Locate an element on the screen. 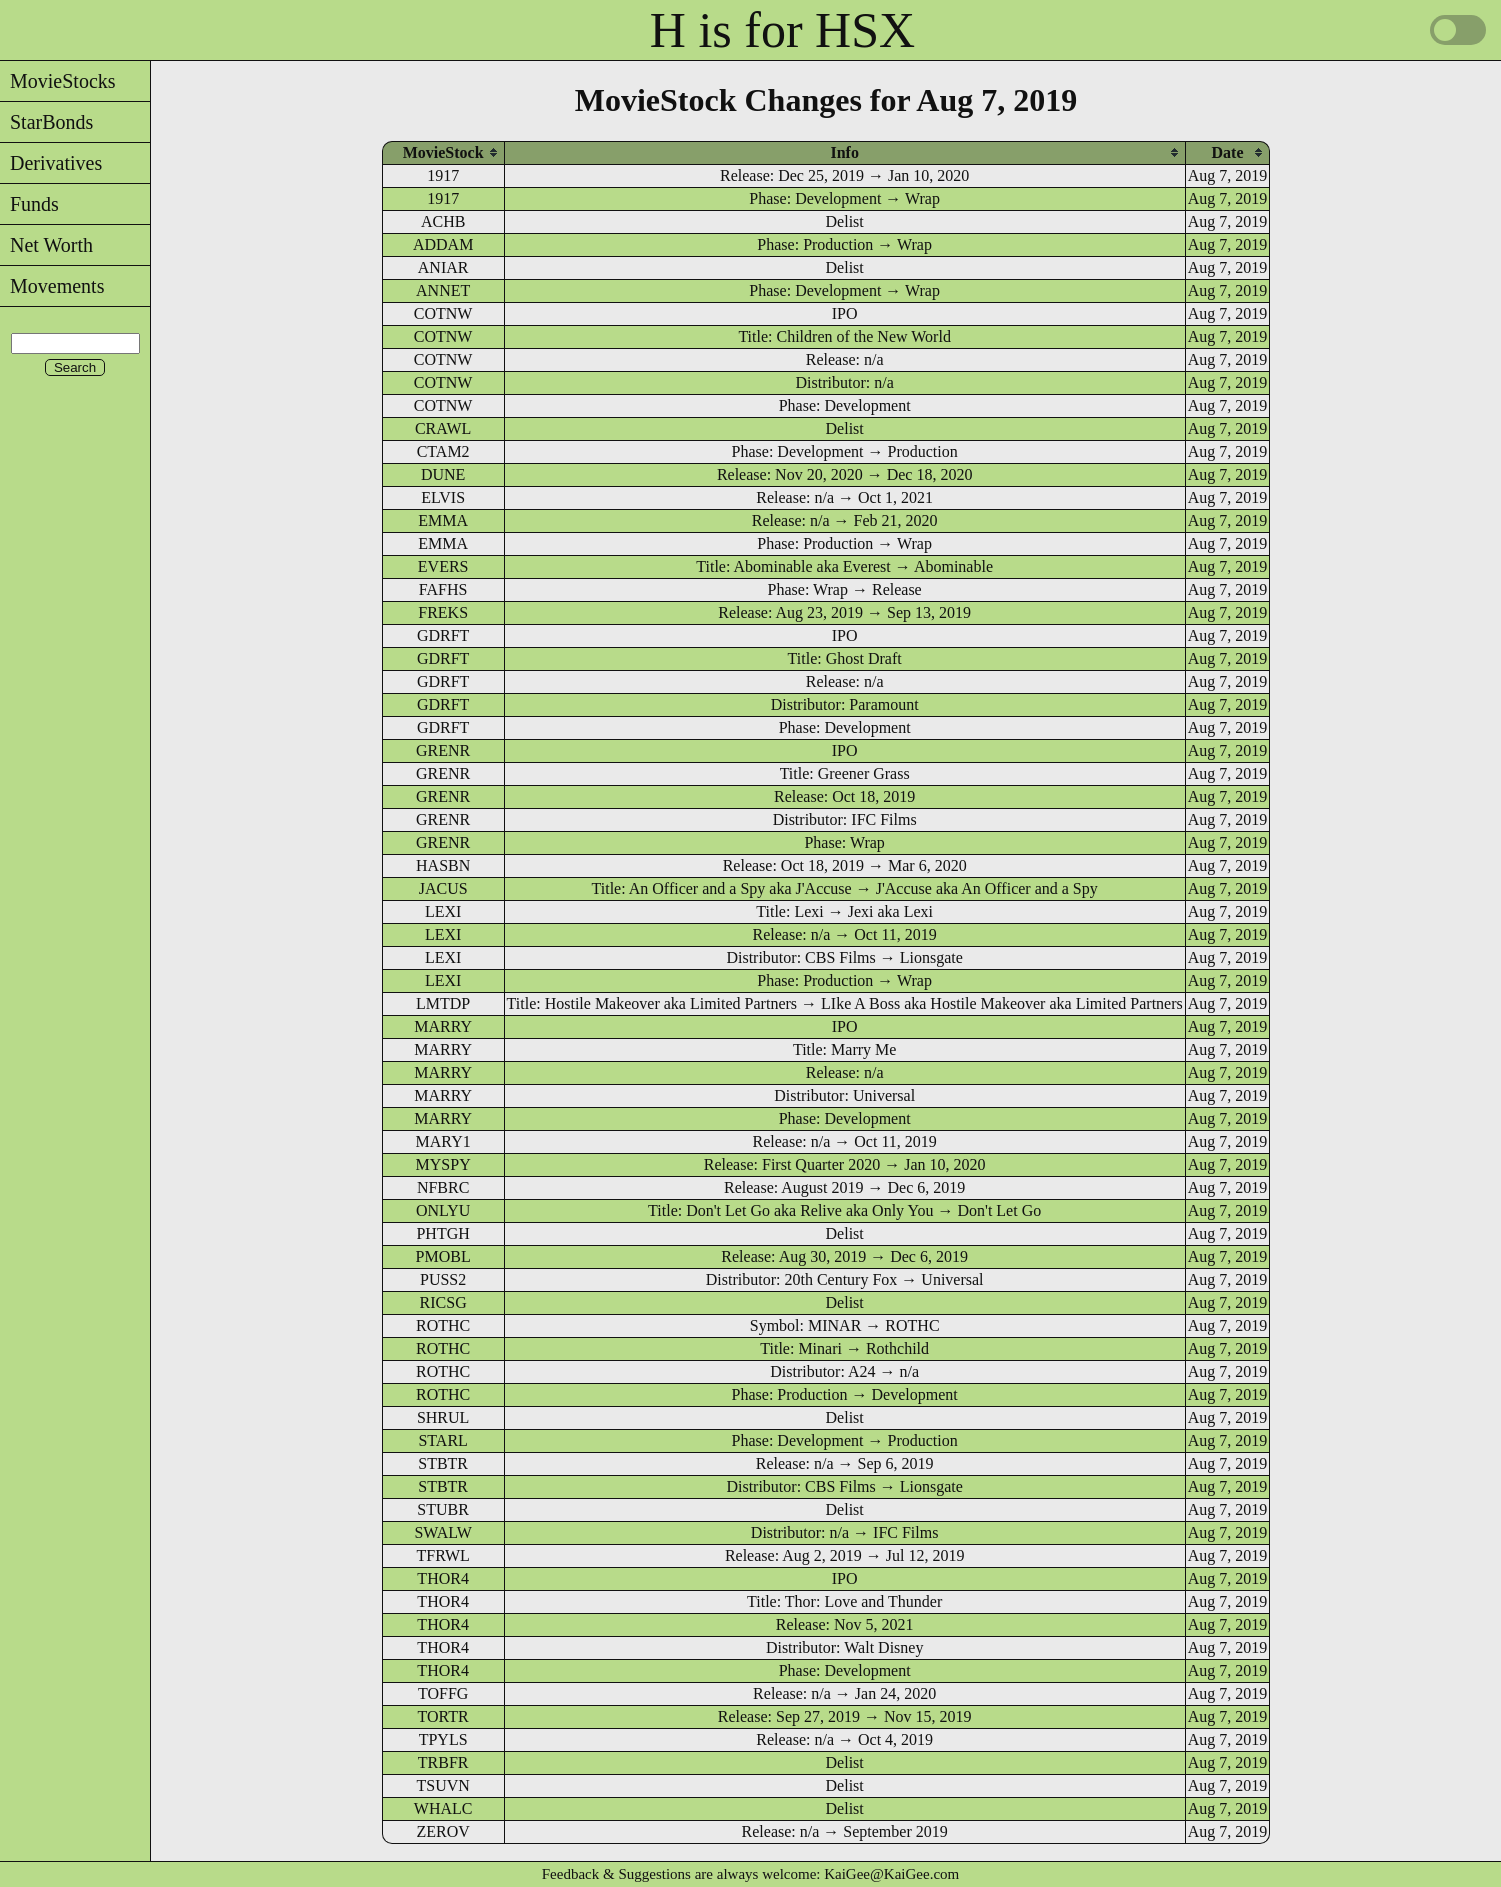 This screenshot has height=1887, width=1501. 1917 is located at coordinates (443, 175).